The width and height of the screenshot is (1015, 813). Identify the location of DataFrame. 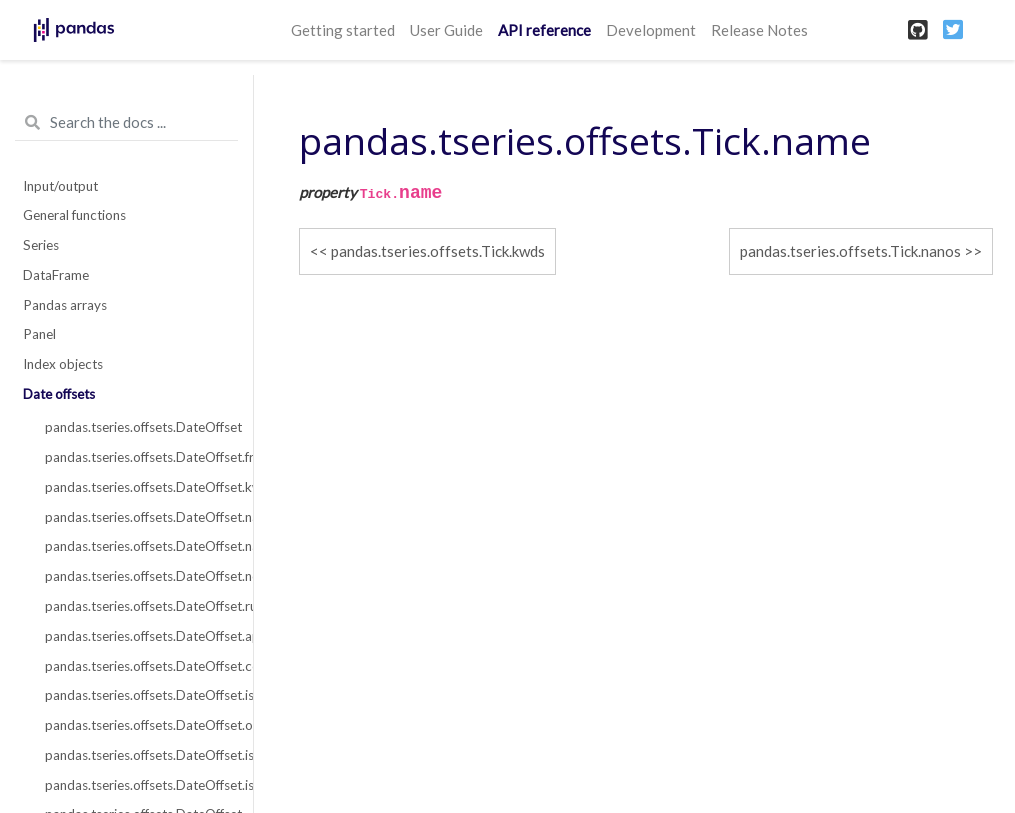
(56, 275).